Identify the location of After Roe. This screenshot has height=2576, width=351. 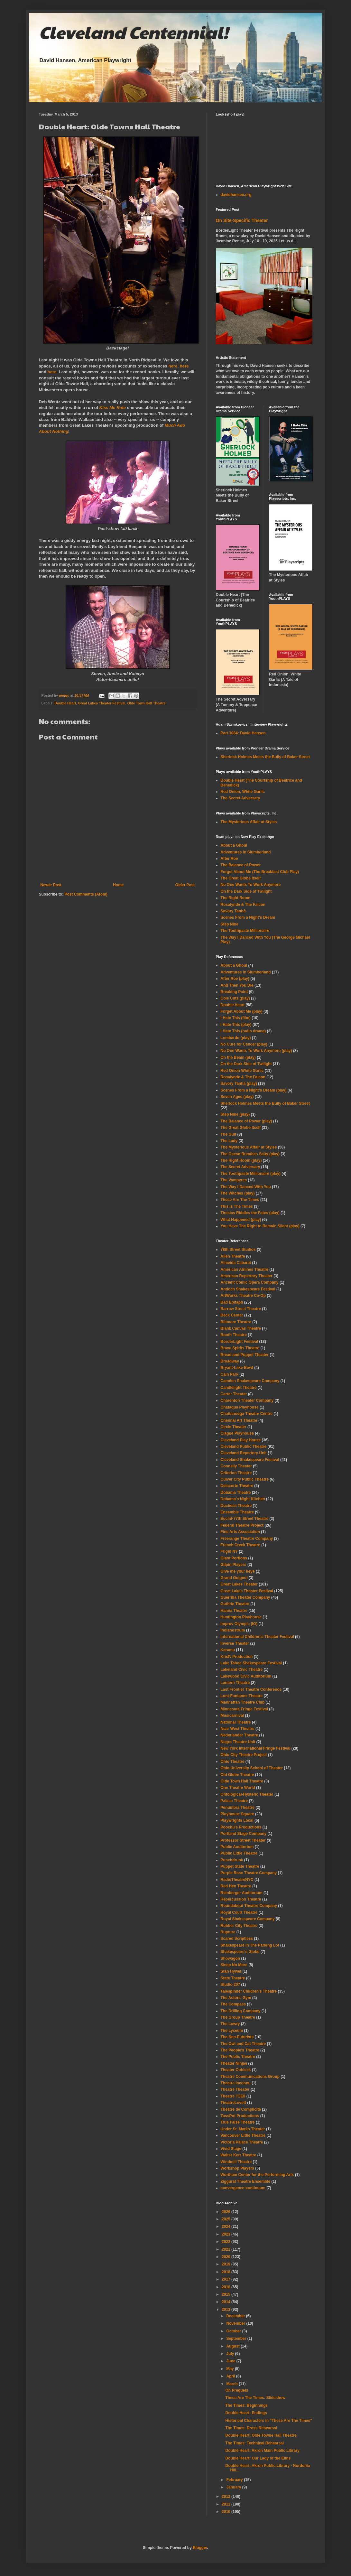
(229, 858).